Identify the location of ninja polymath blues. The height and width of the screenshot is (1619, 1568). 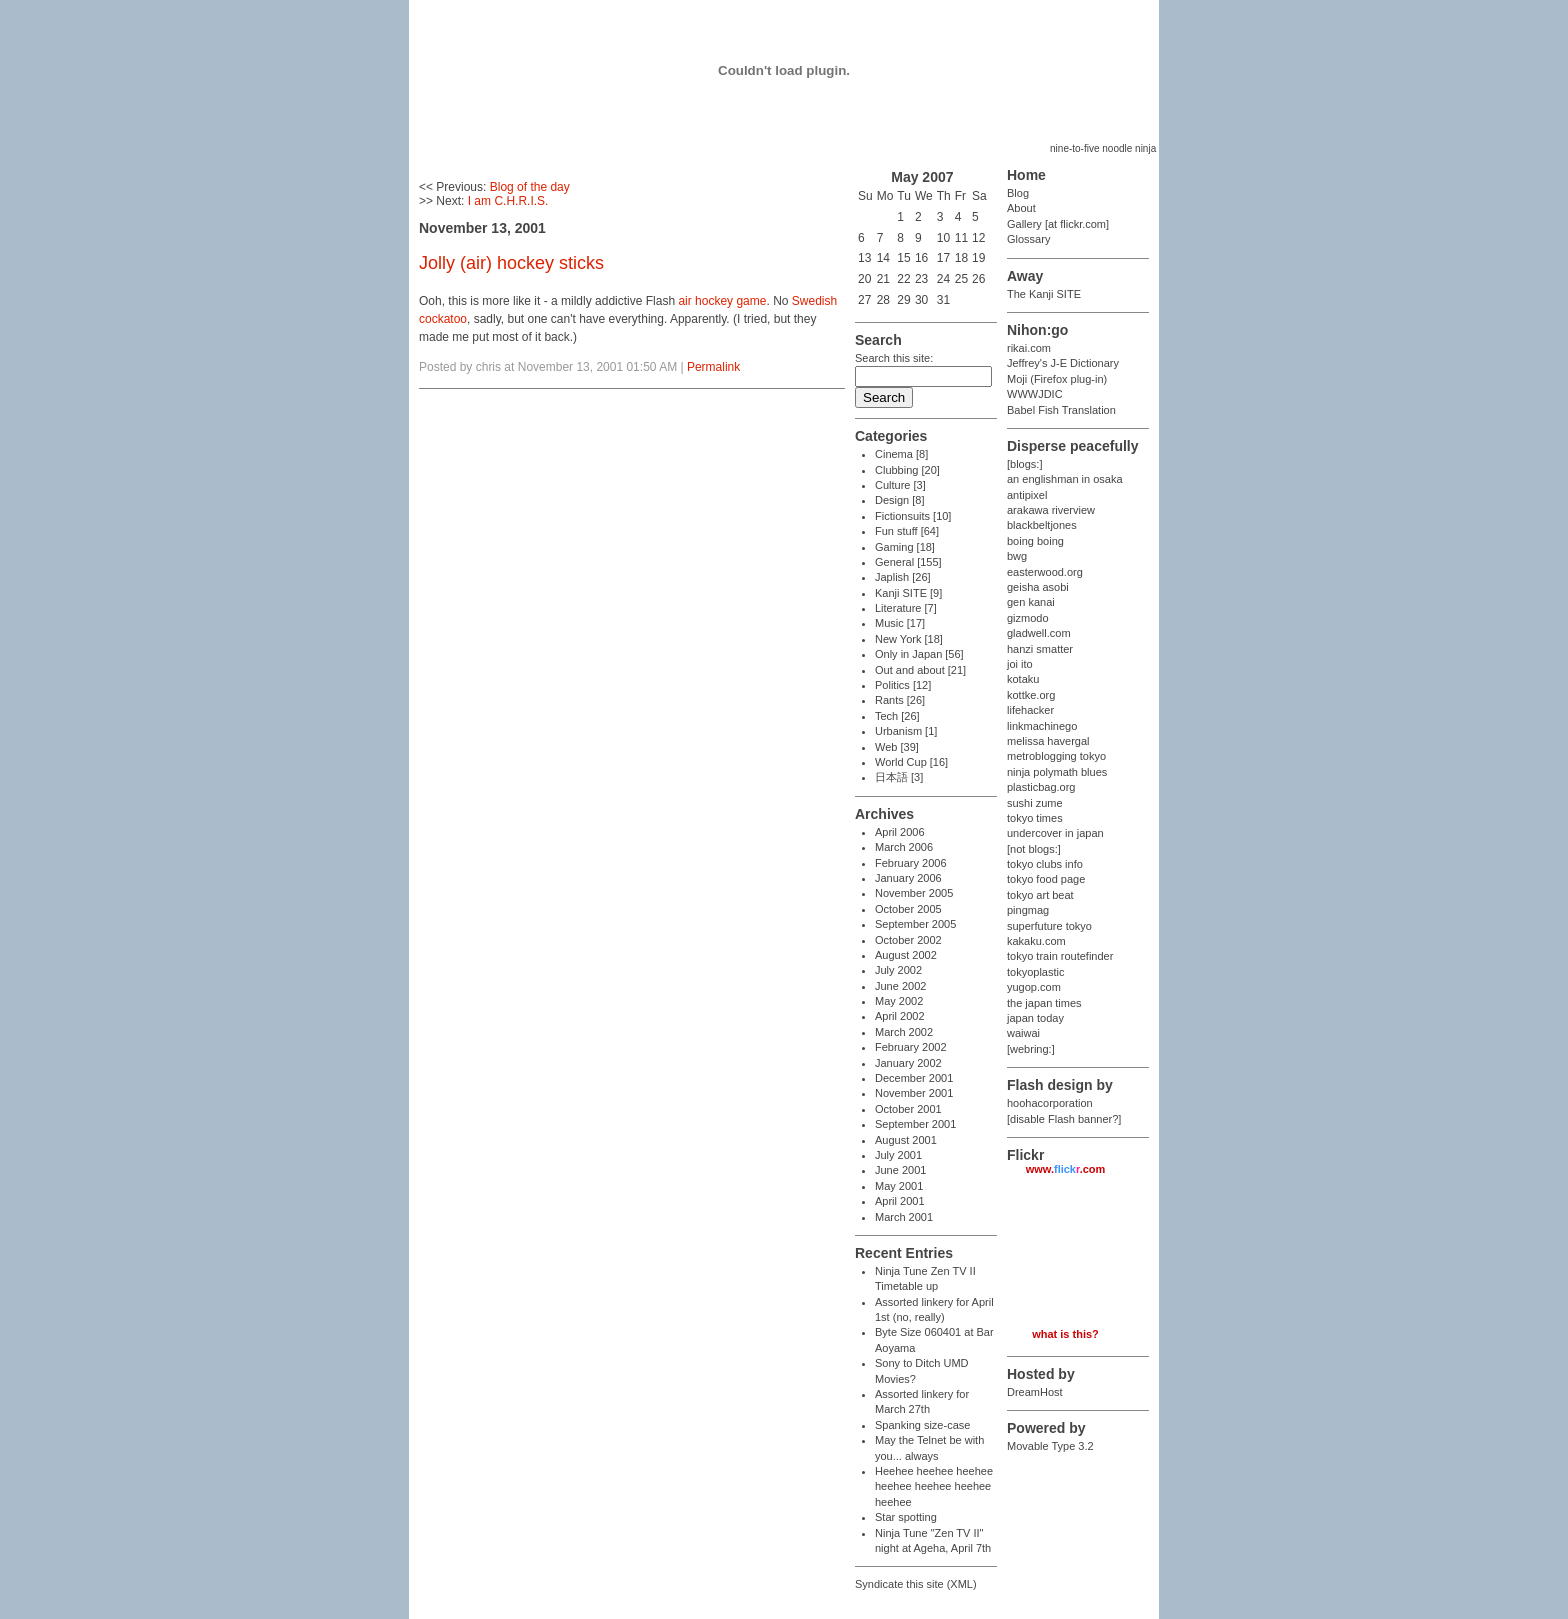
(1057, 772).